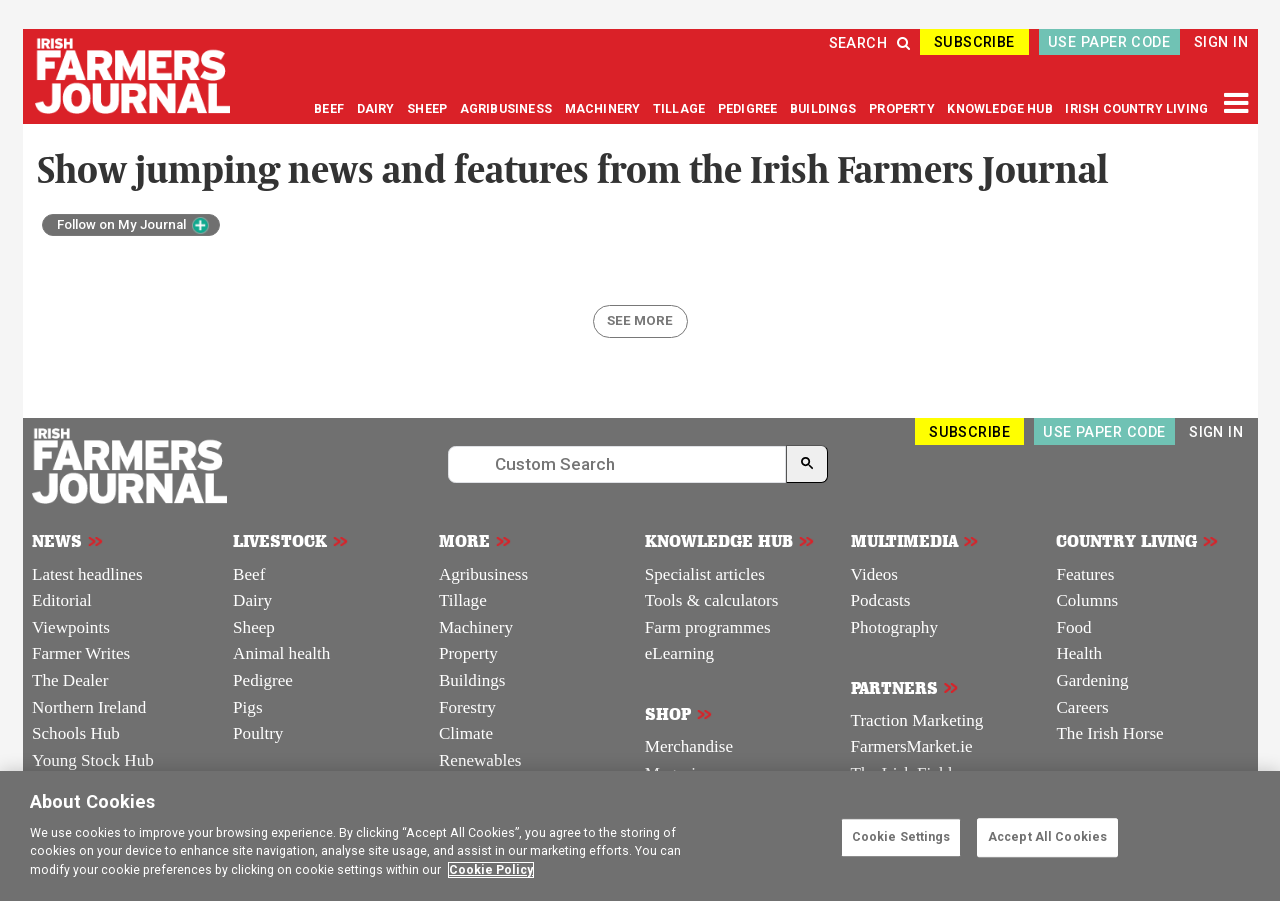  I want to click on Farm programmes, so click(708, 627).